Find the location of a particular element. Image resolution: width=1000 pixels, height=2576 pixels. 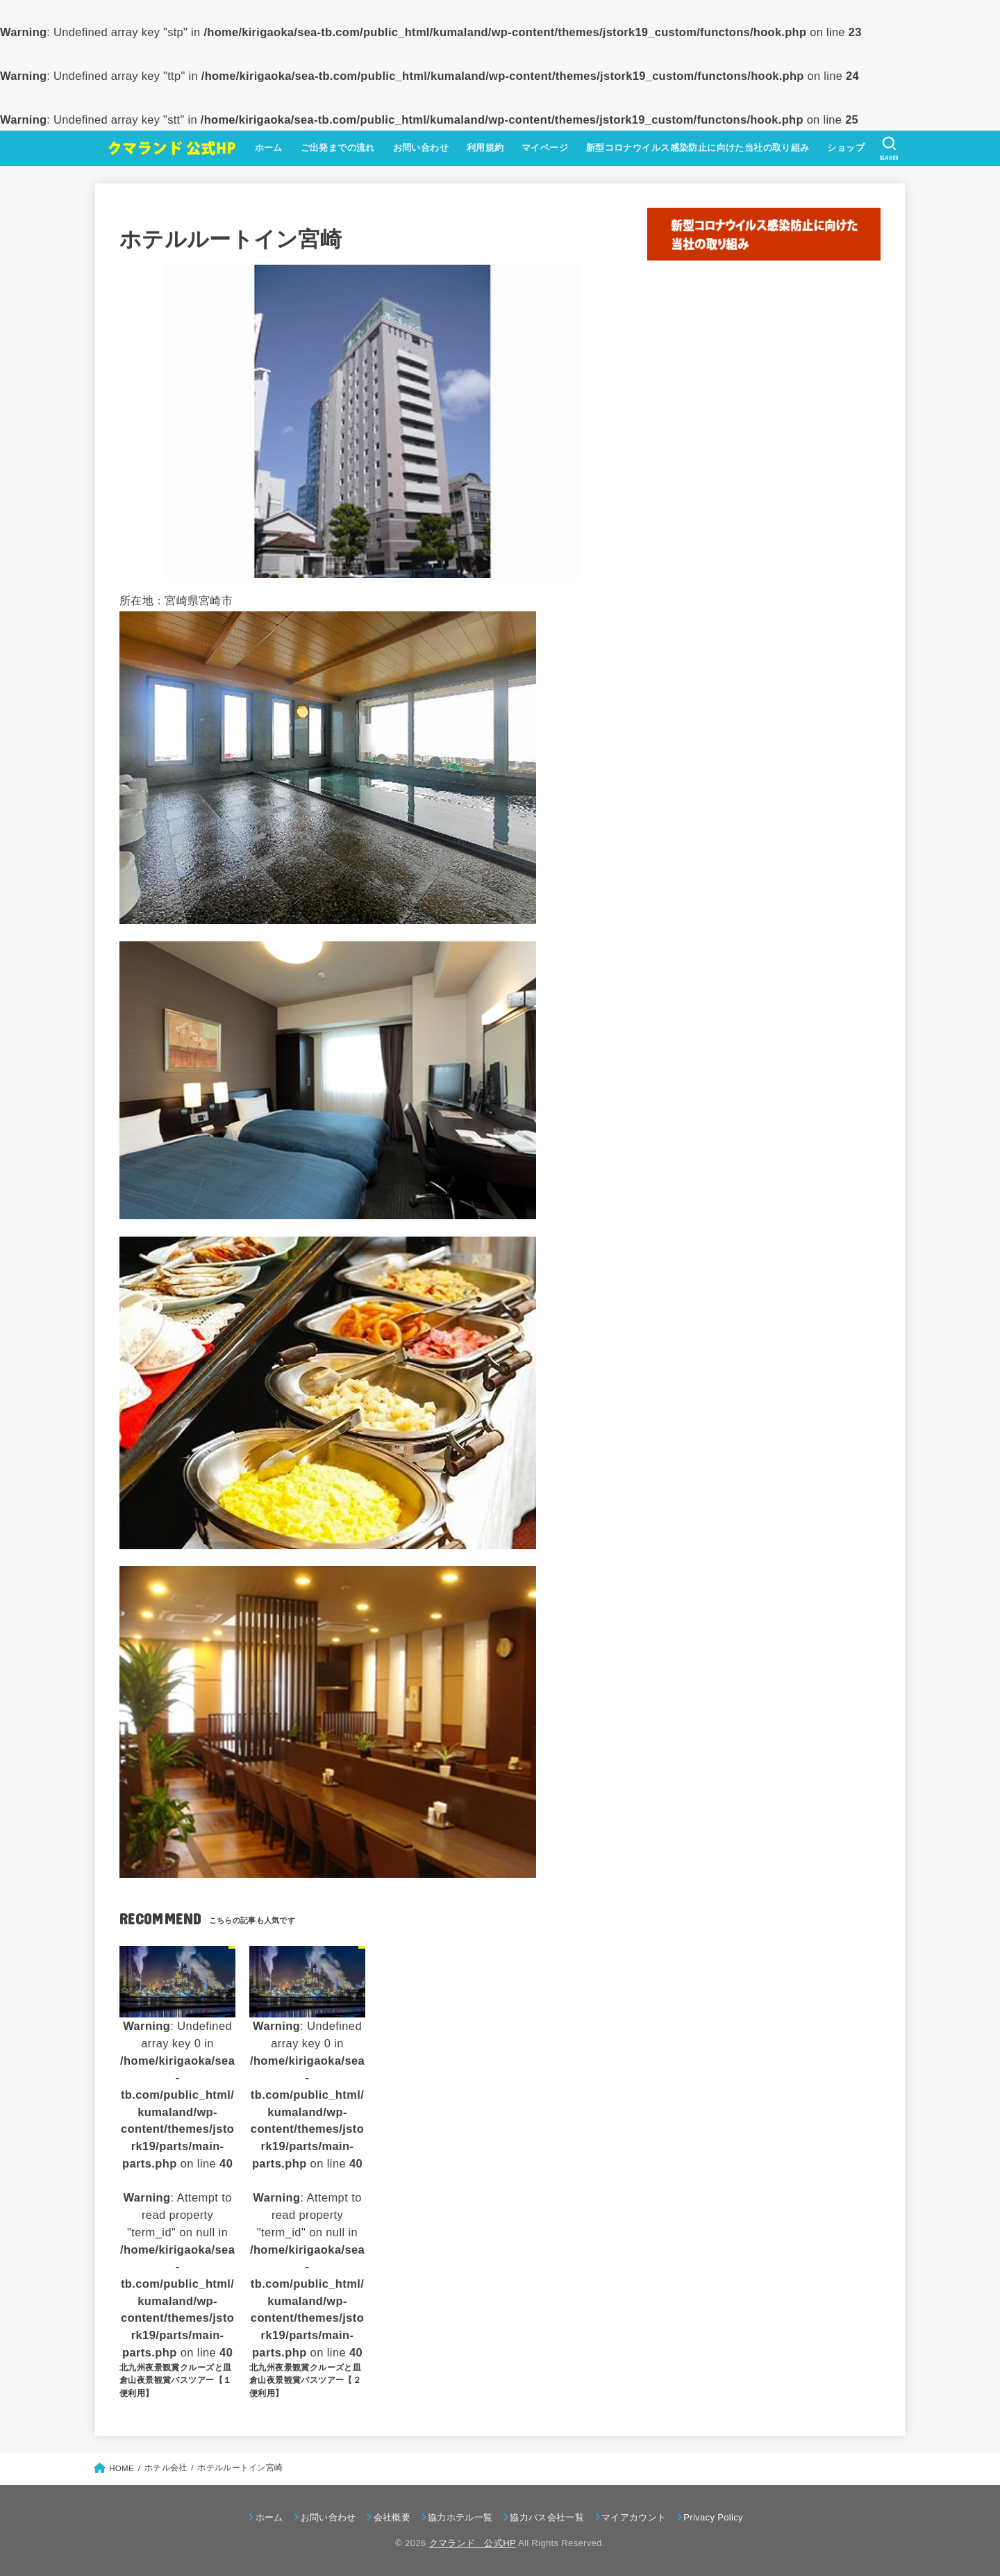

ホーム is located at coordinates (265, 147).